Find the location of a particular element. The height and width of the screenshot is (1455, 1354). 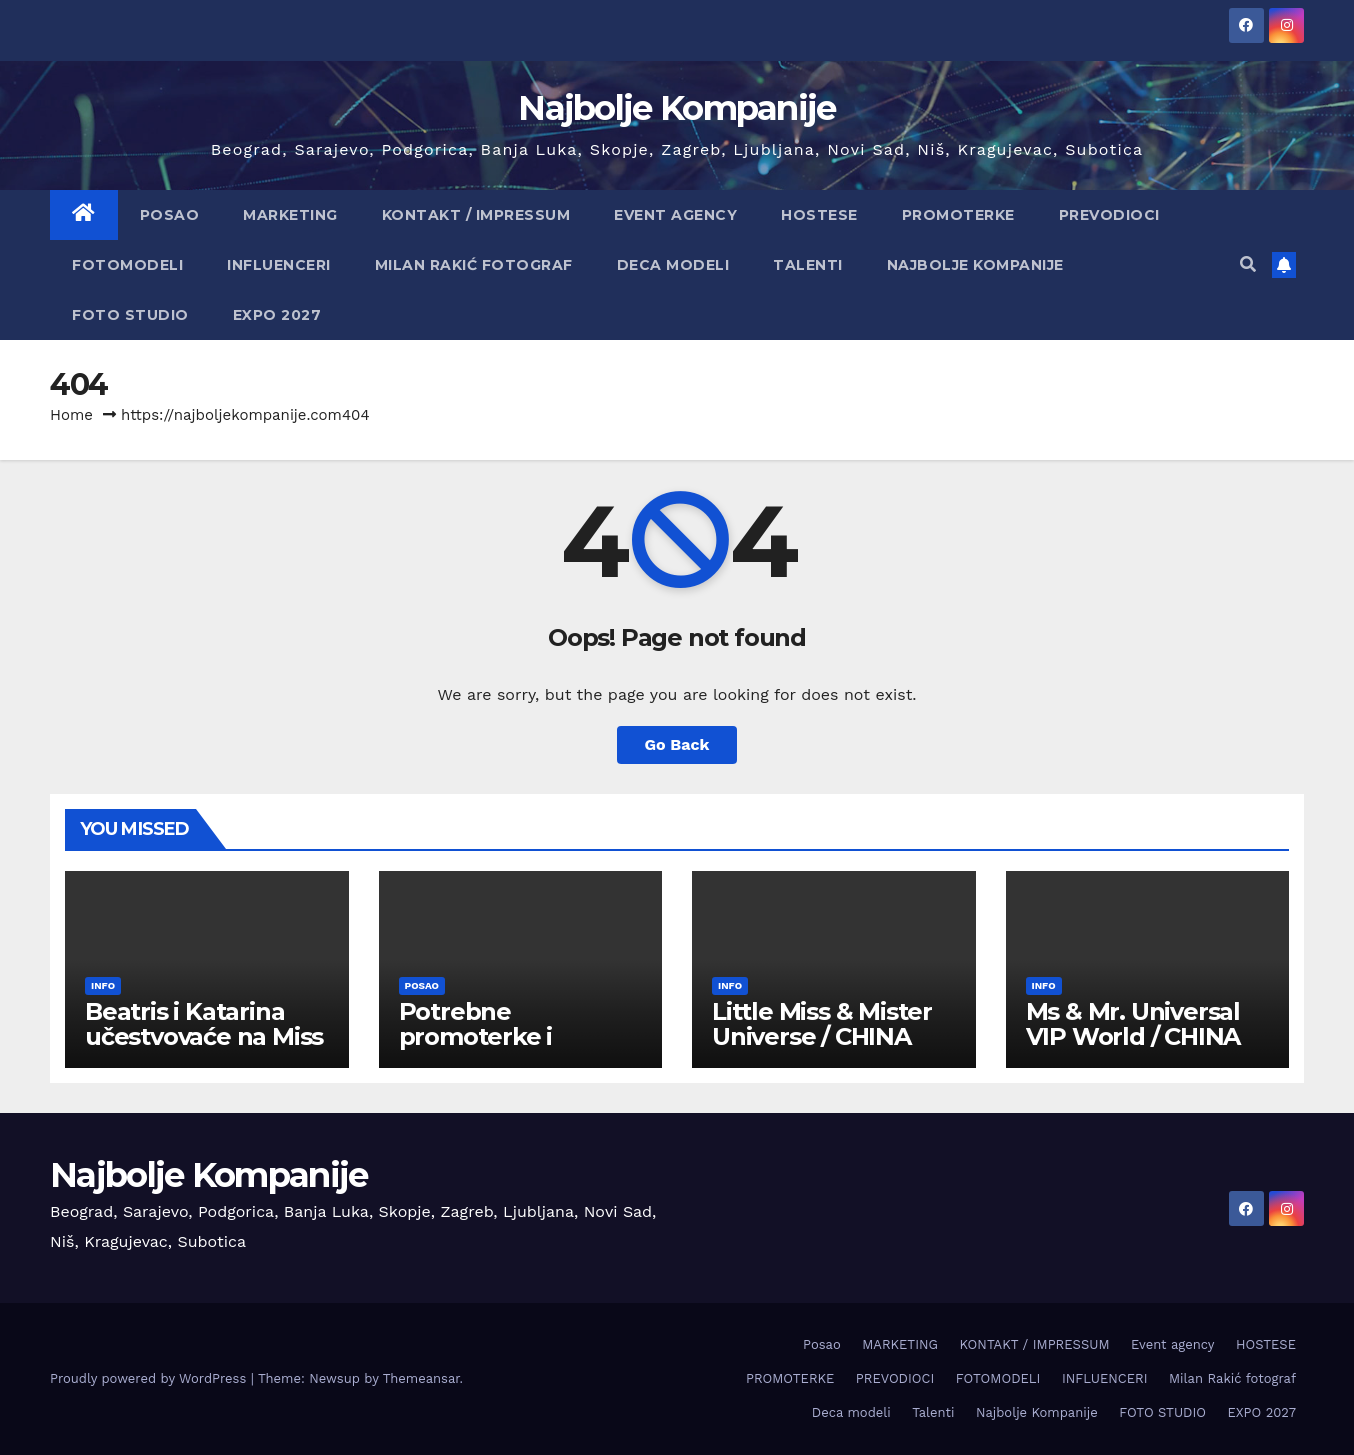

[button] is located at coordinates (1248, 264).